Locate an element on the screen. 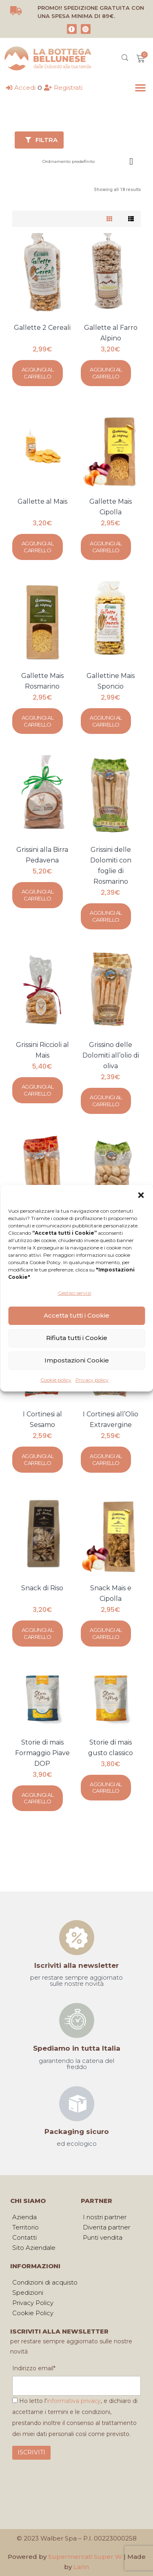  Spediamo in tutta Italia is located at coordinates (76, 2048).